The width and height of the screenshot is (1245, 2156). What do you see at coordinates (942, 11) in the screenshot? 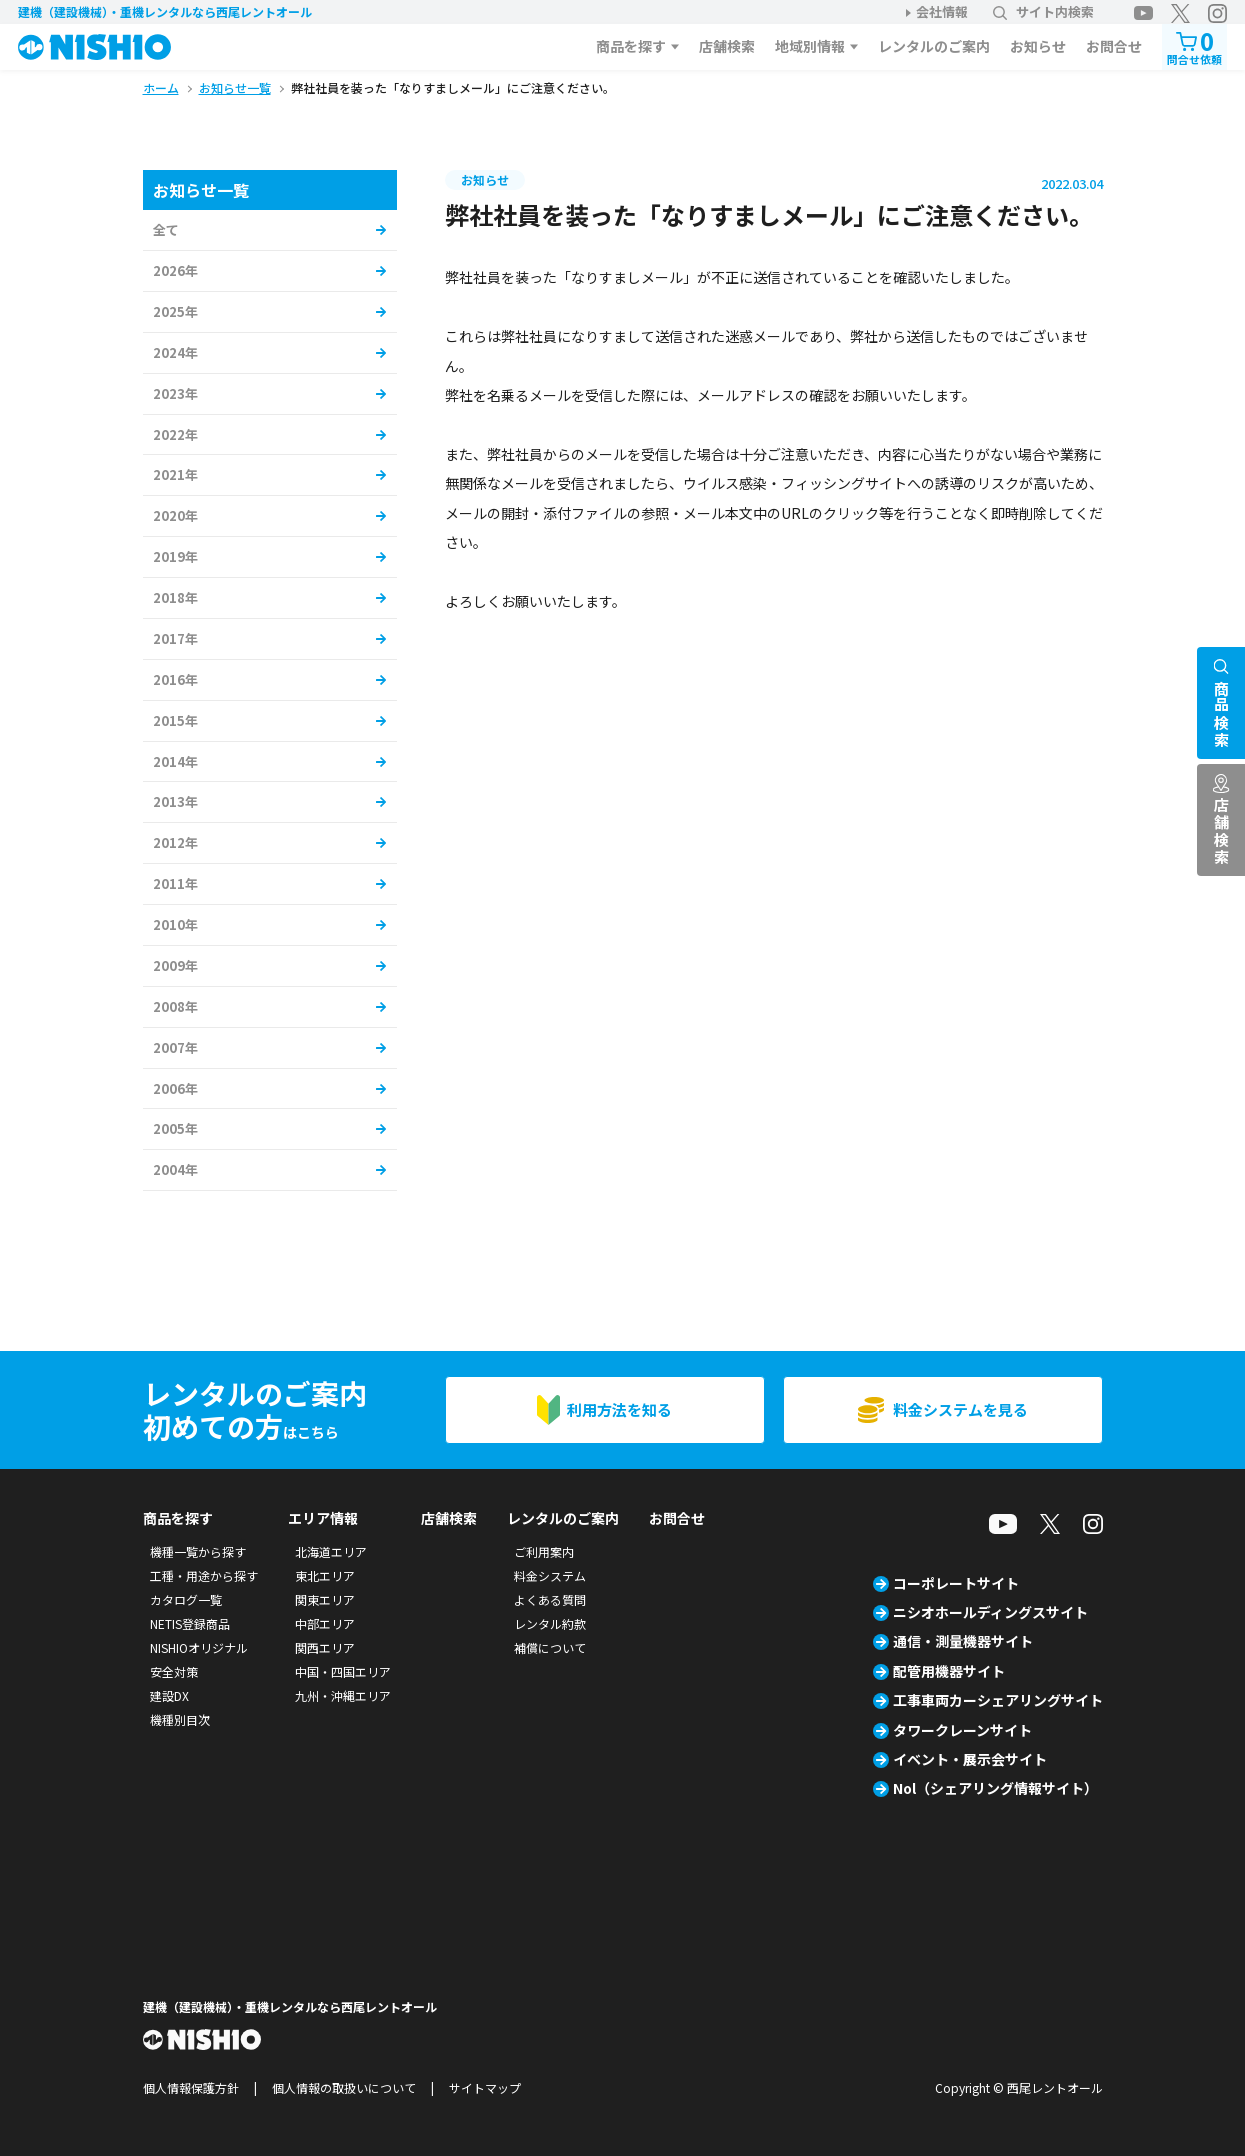
I see `会社情報` at bounding box center [942, 11].